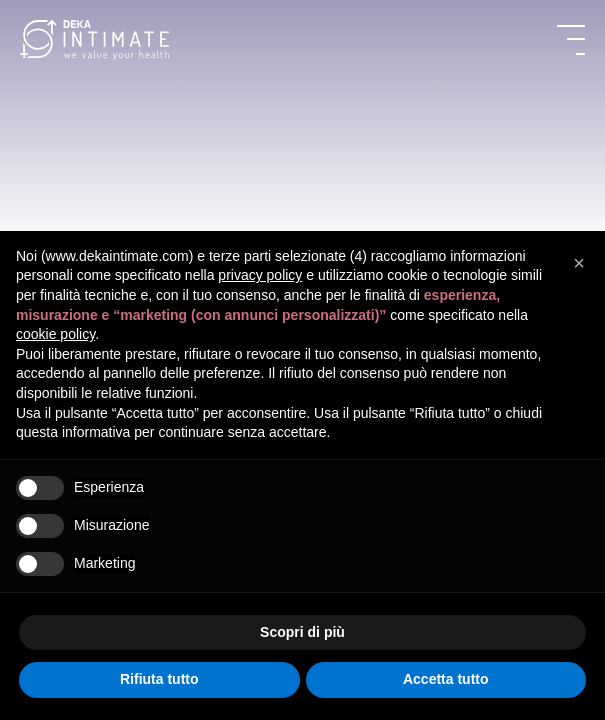 The height and width of the screenshot is (720, 605). I want to click on Scopri di più [button], so click(302, 632).